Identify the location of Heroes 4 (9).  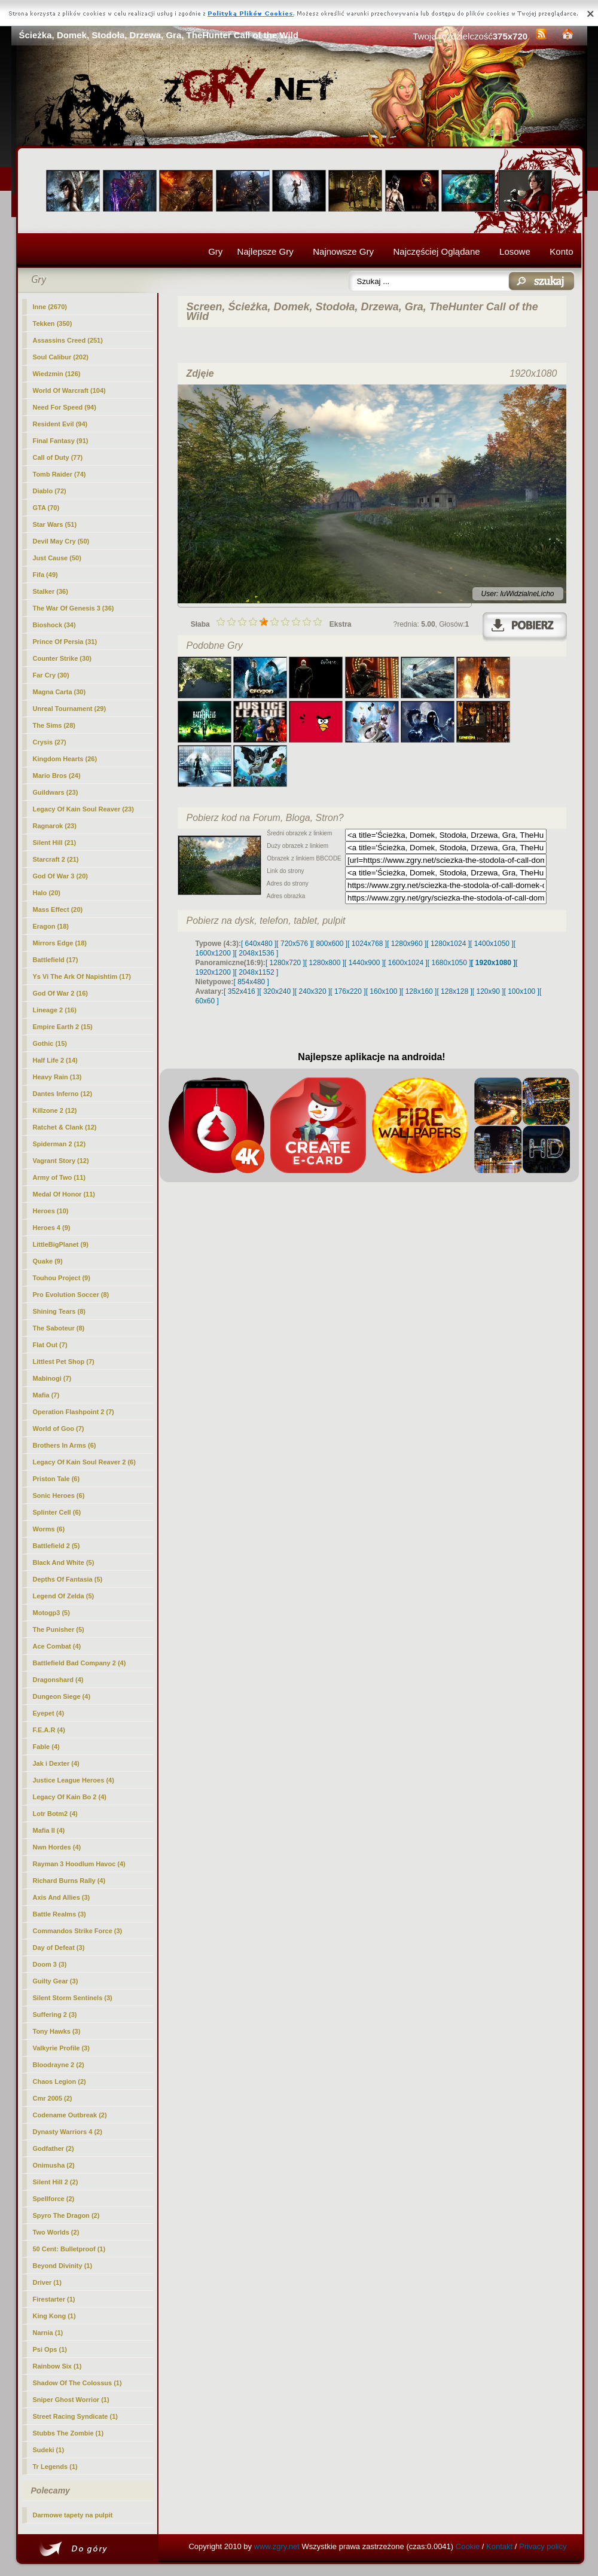
(52, 1227).